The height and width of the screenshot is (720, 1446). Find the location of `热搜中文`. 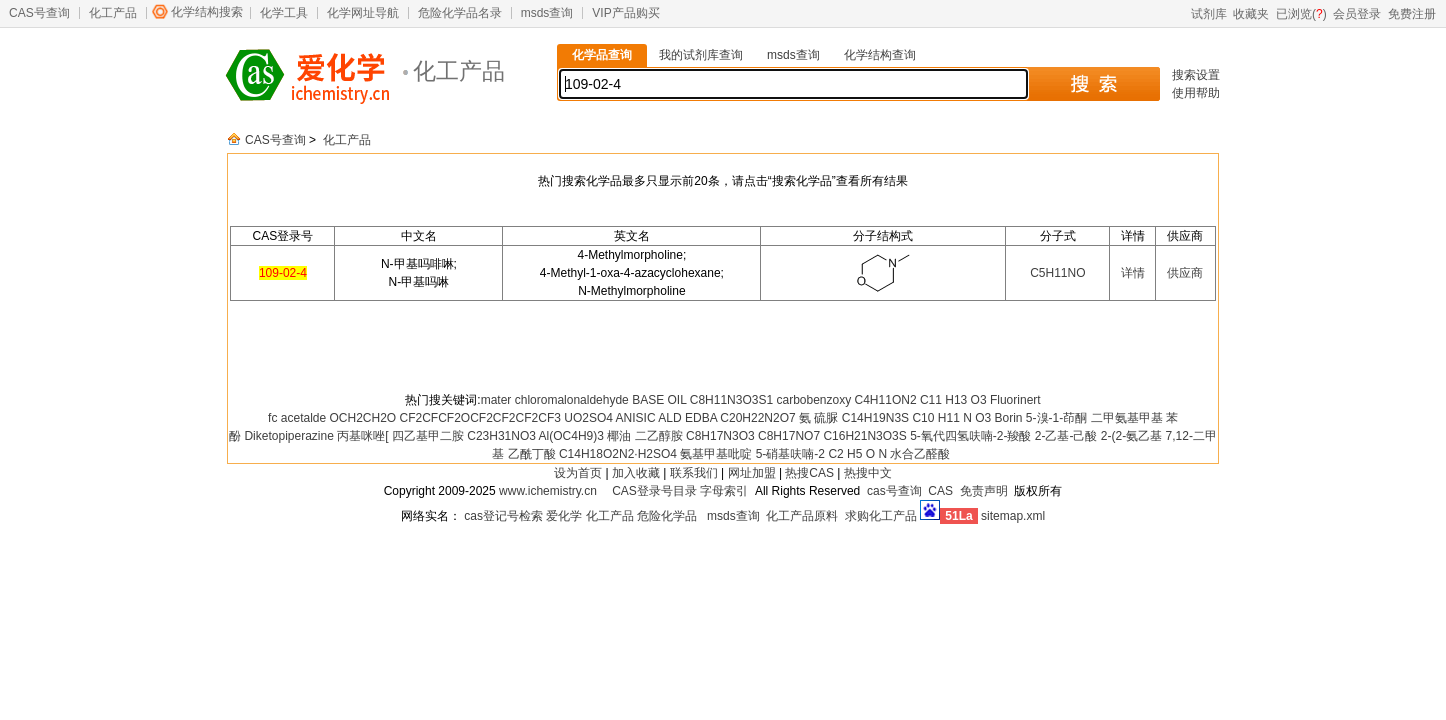

热搜中文 is located at coordinates (868, 473).